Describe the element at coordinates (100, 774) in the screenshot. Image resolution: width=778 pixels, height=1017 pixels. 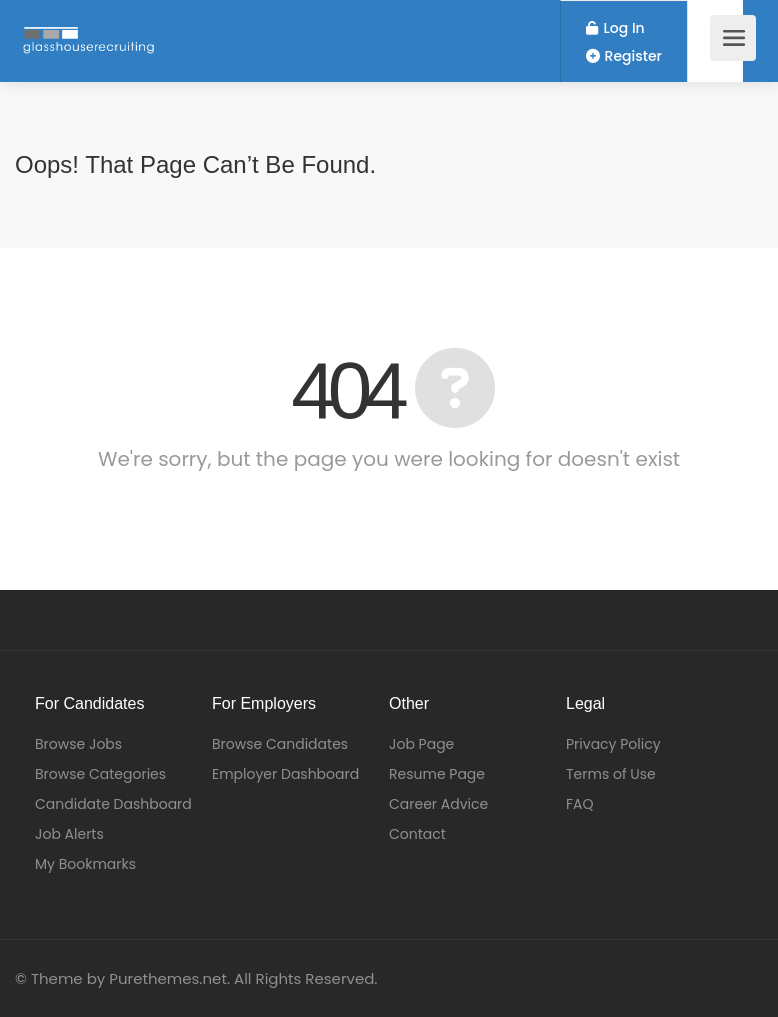
I see `Browse Categories` at that location.